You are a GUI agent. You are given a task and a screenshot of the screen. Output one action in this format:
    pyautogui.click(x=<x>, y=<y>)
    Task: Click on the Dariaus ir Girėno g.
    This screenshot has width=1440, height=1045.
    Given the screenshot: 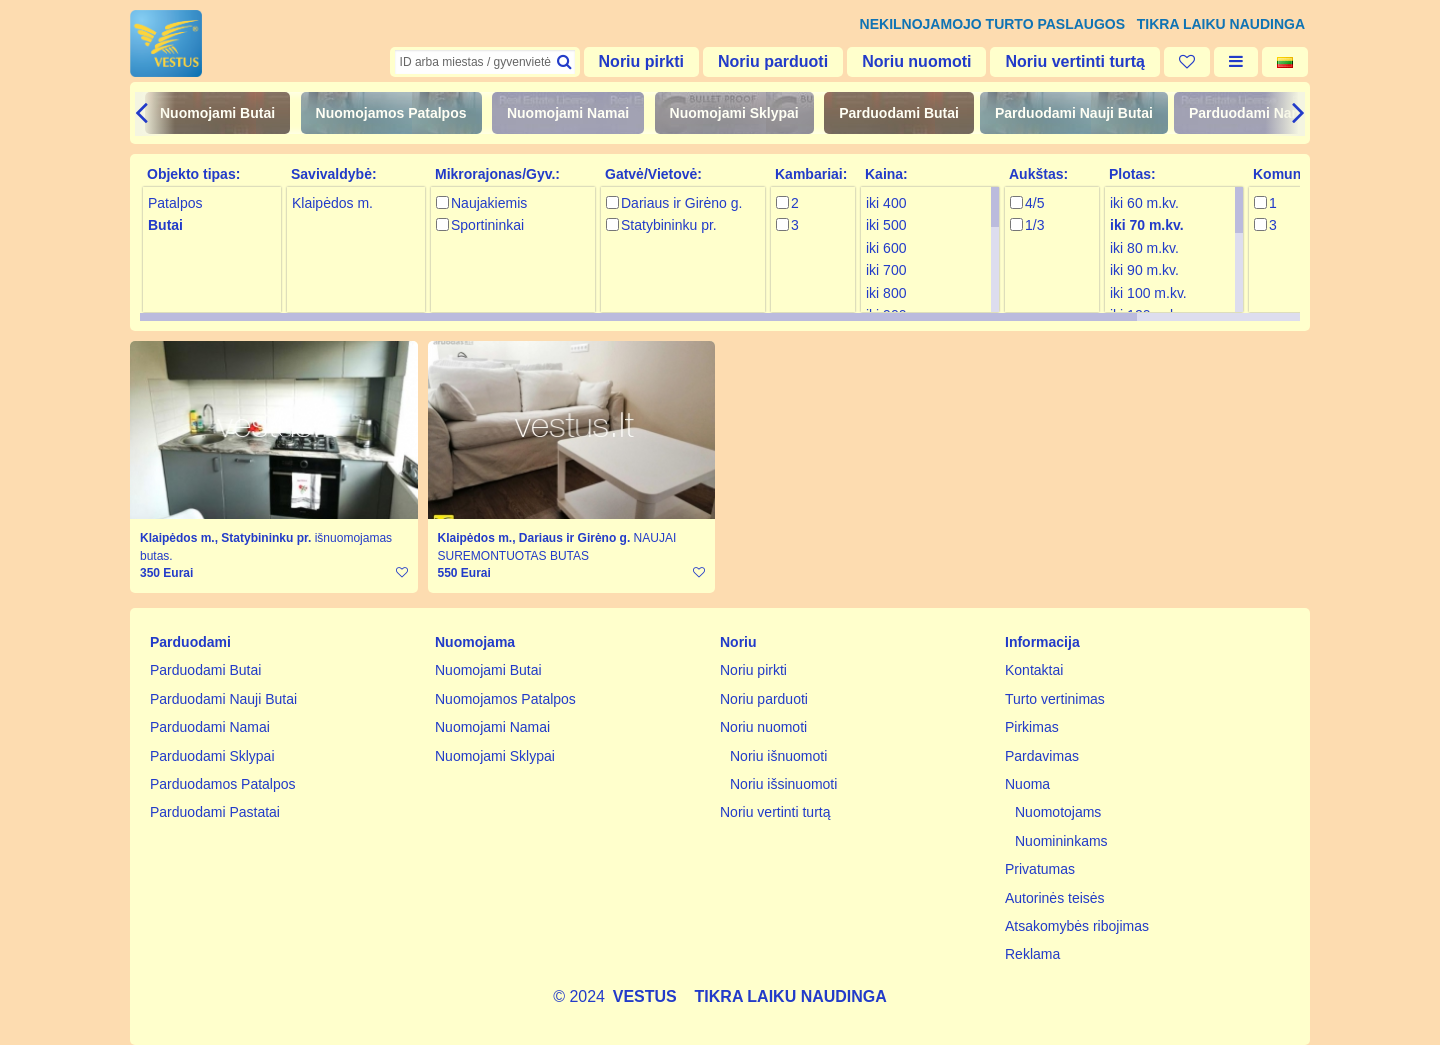 What is the action you would take?
    pyautogui.click(x=681, y=203)
    